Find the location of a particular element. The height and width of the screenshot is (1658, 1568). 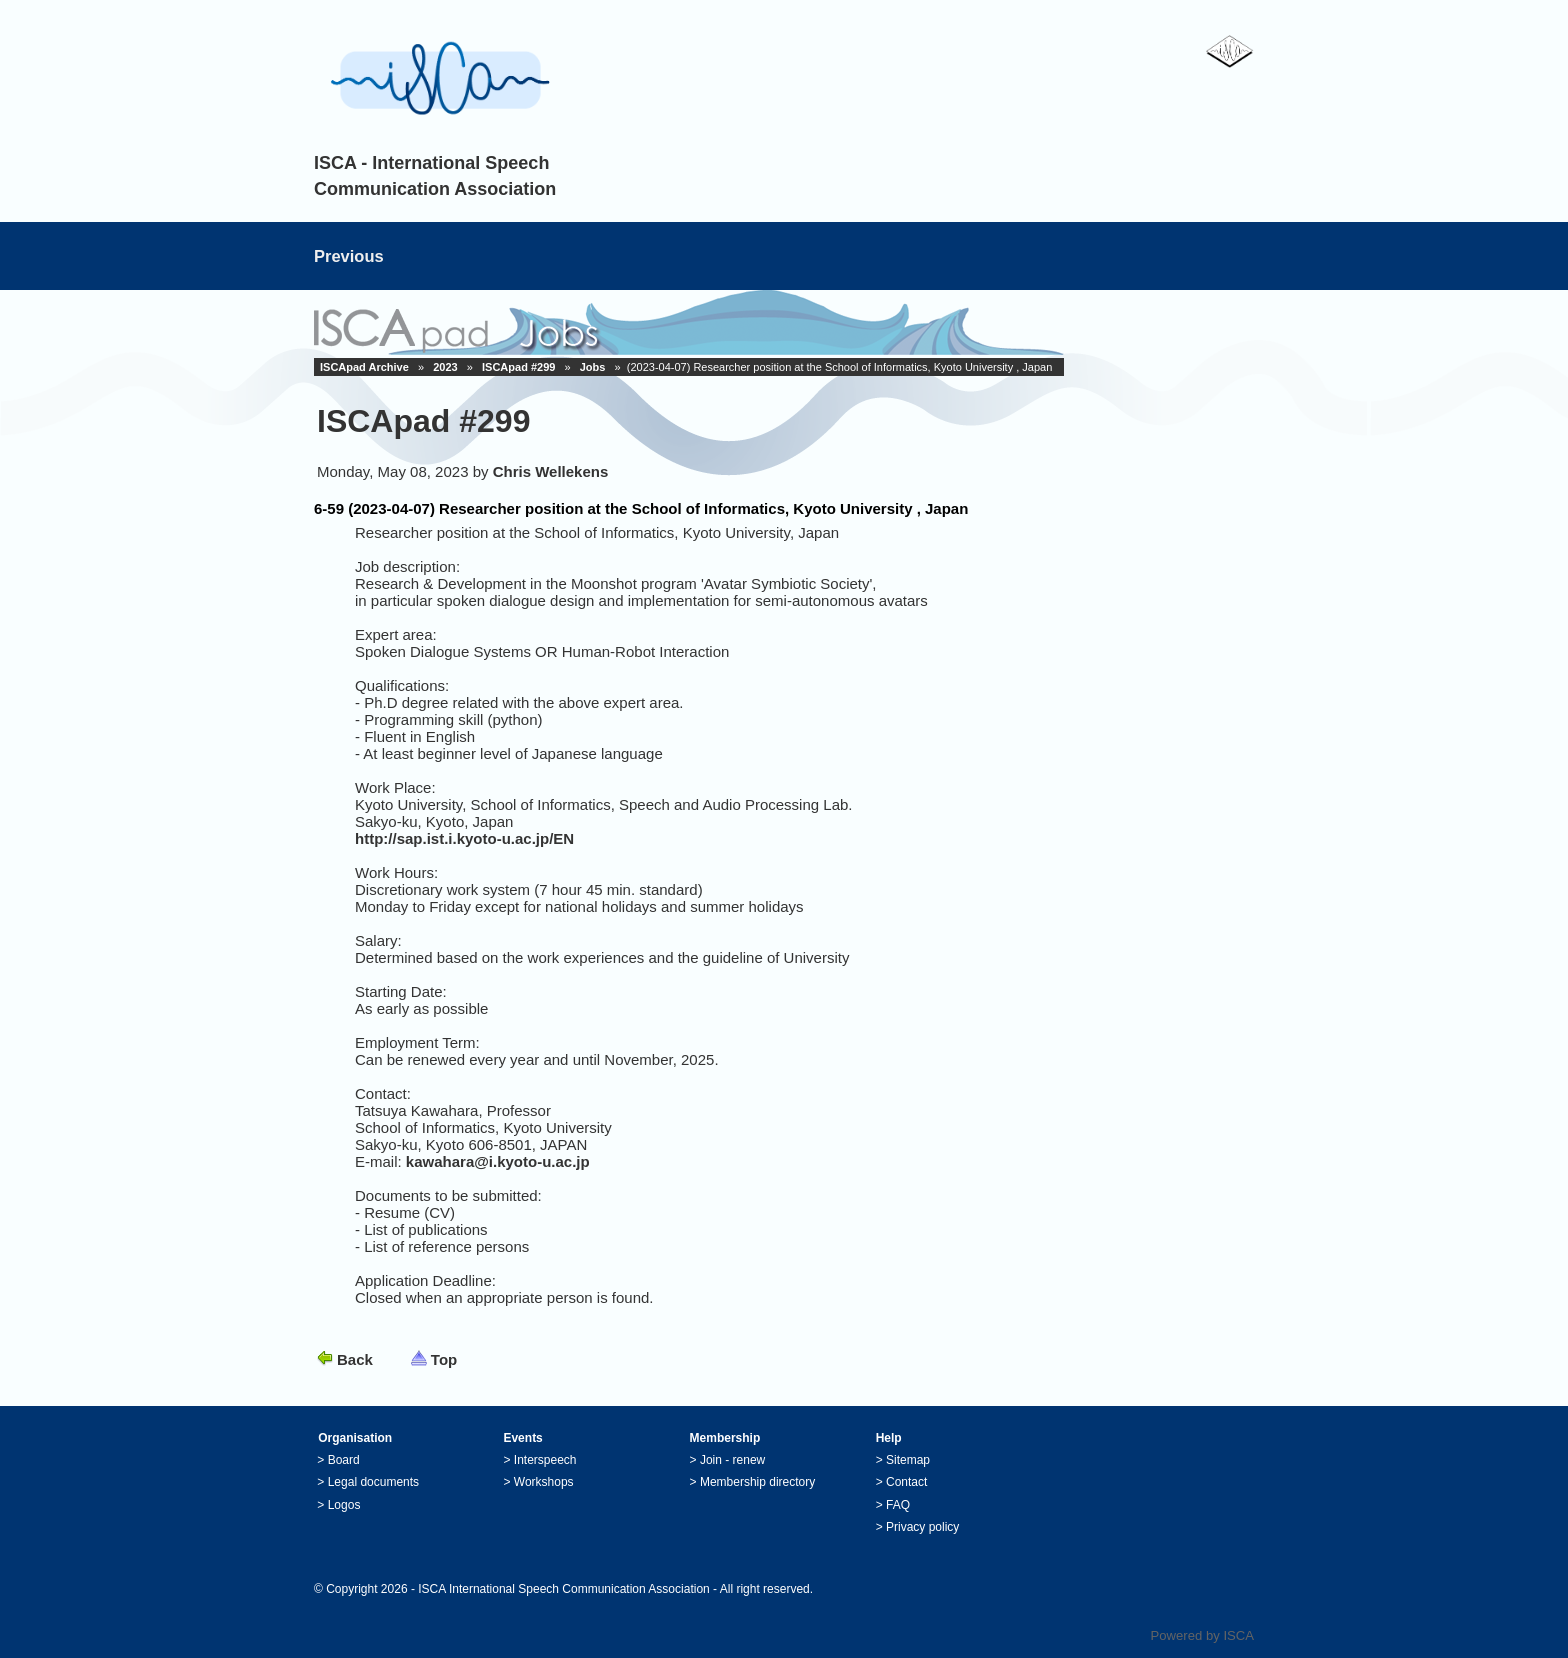

Workshops is located at coordinates (544, 1482).